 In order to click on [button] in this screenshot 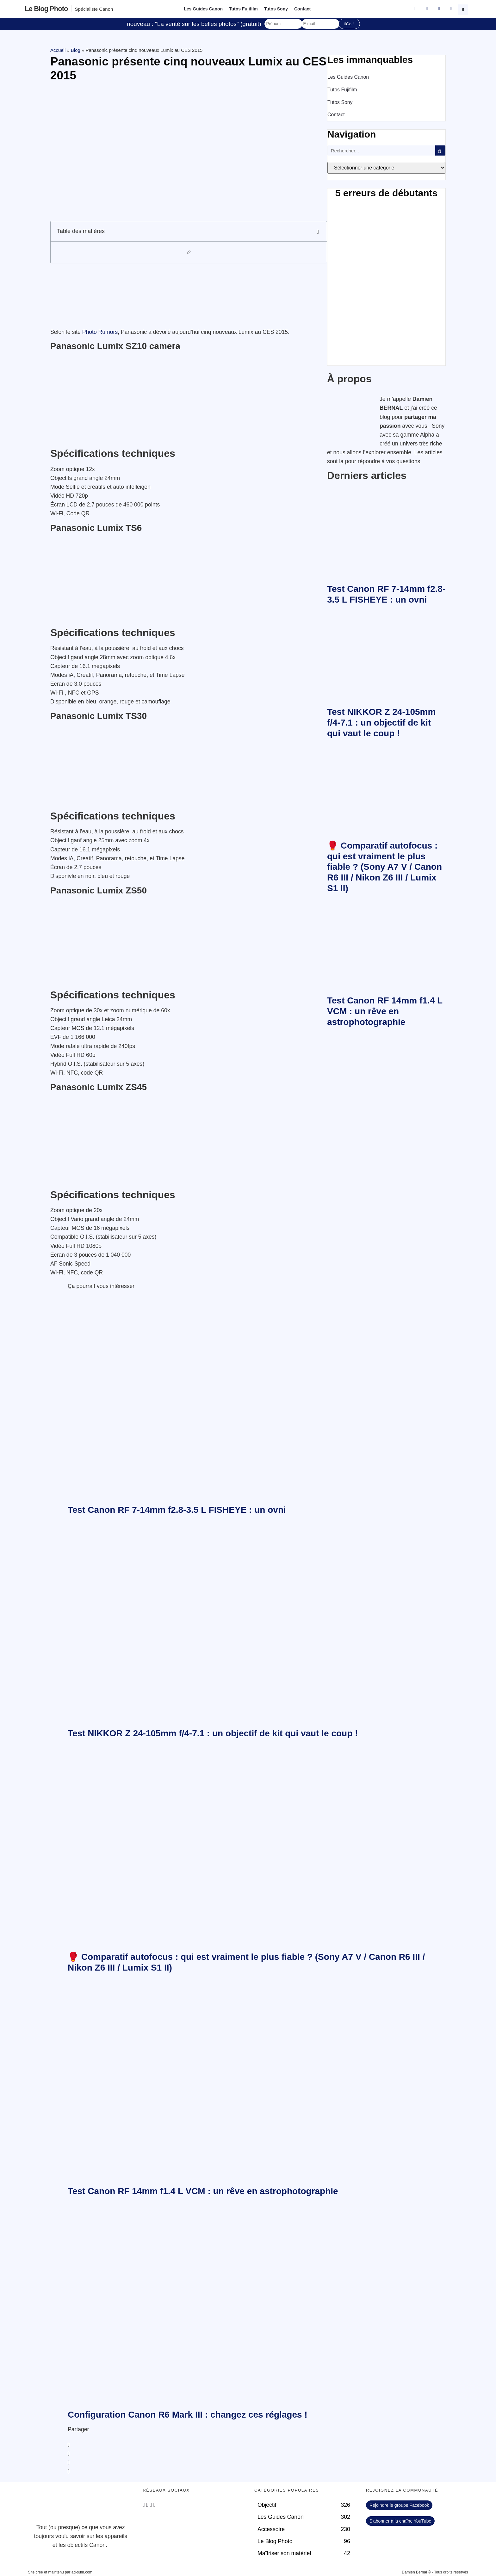, I will do `click(464, 9)`.